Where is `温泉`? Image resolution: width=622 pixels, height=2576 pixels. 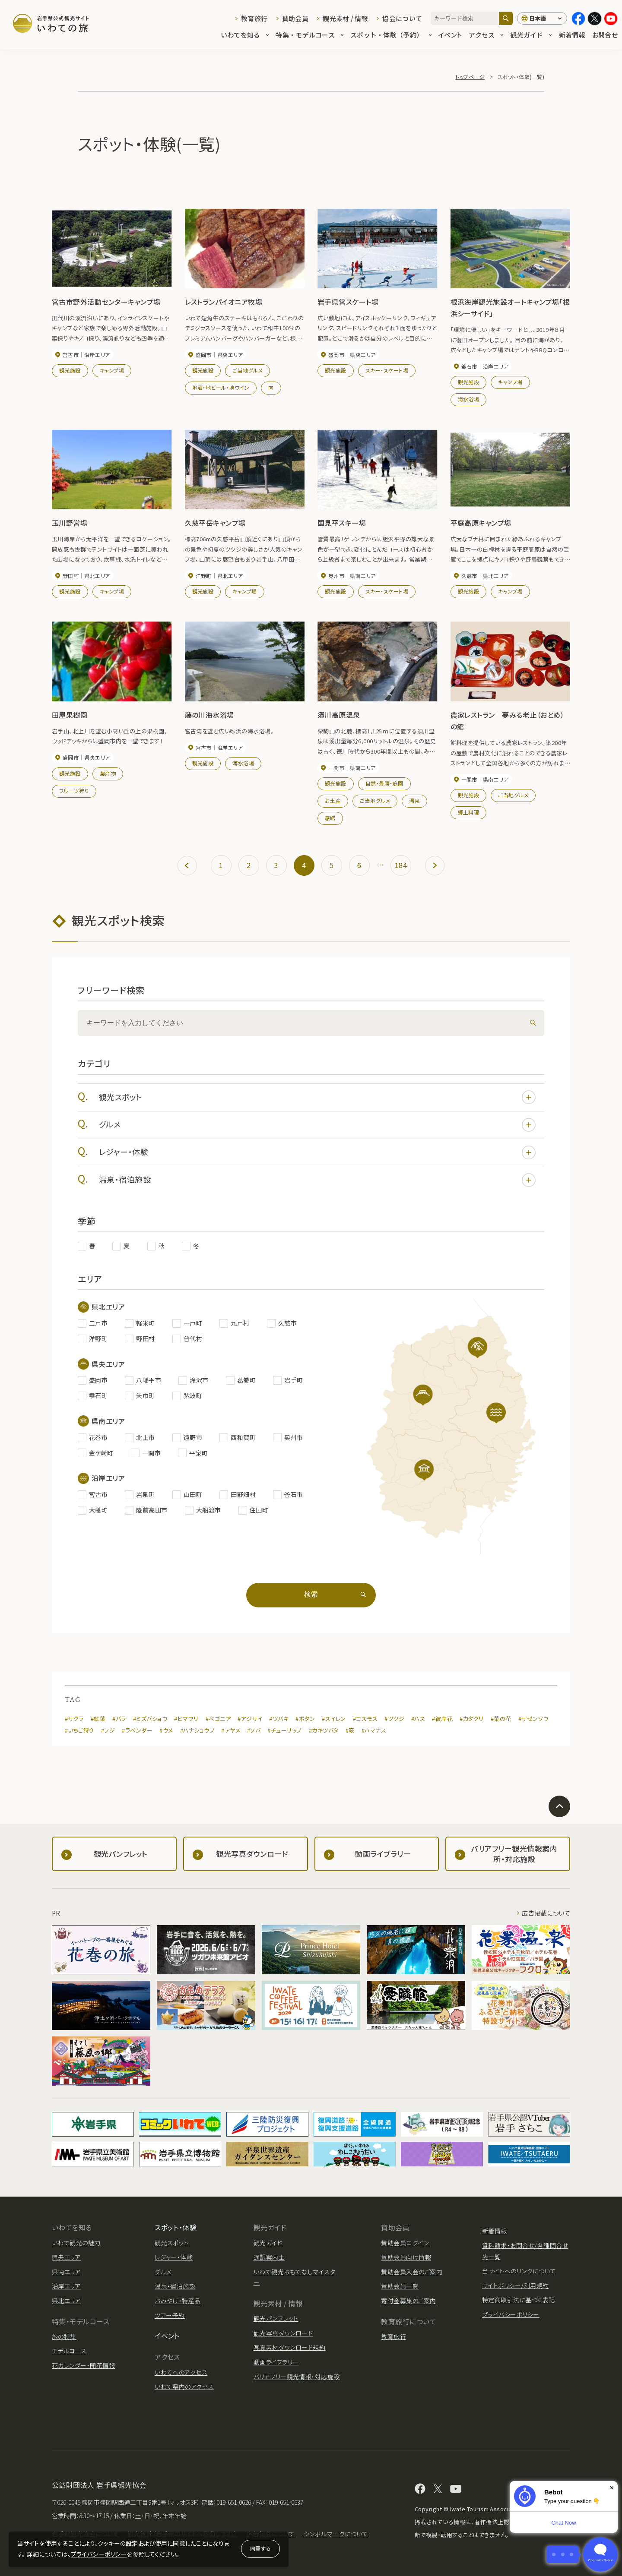 温泉 is located at coordinates (414, 800).